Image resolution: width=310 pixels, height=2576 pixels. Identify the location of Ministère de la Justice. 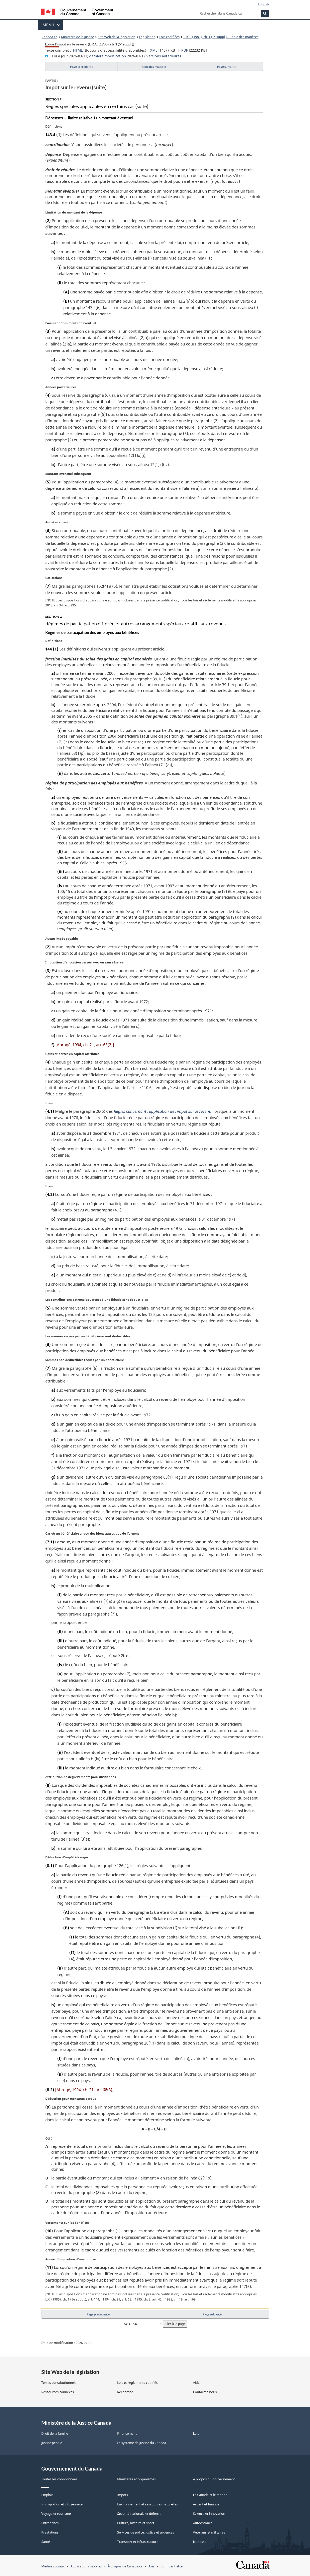
(77, 37).